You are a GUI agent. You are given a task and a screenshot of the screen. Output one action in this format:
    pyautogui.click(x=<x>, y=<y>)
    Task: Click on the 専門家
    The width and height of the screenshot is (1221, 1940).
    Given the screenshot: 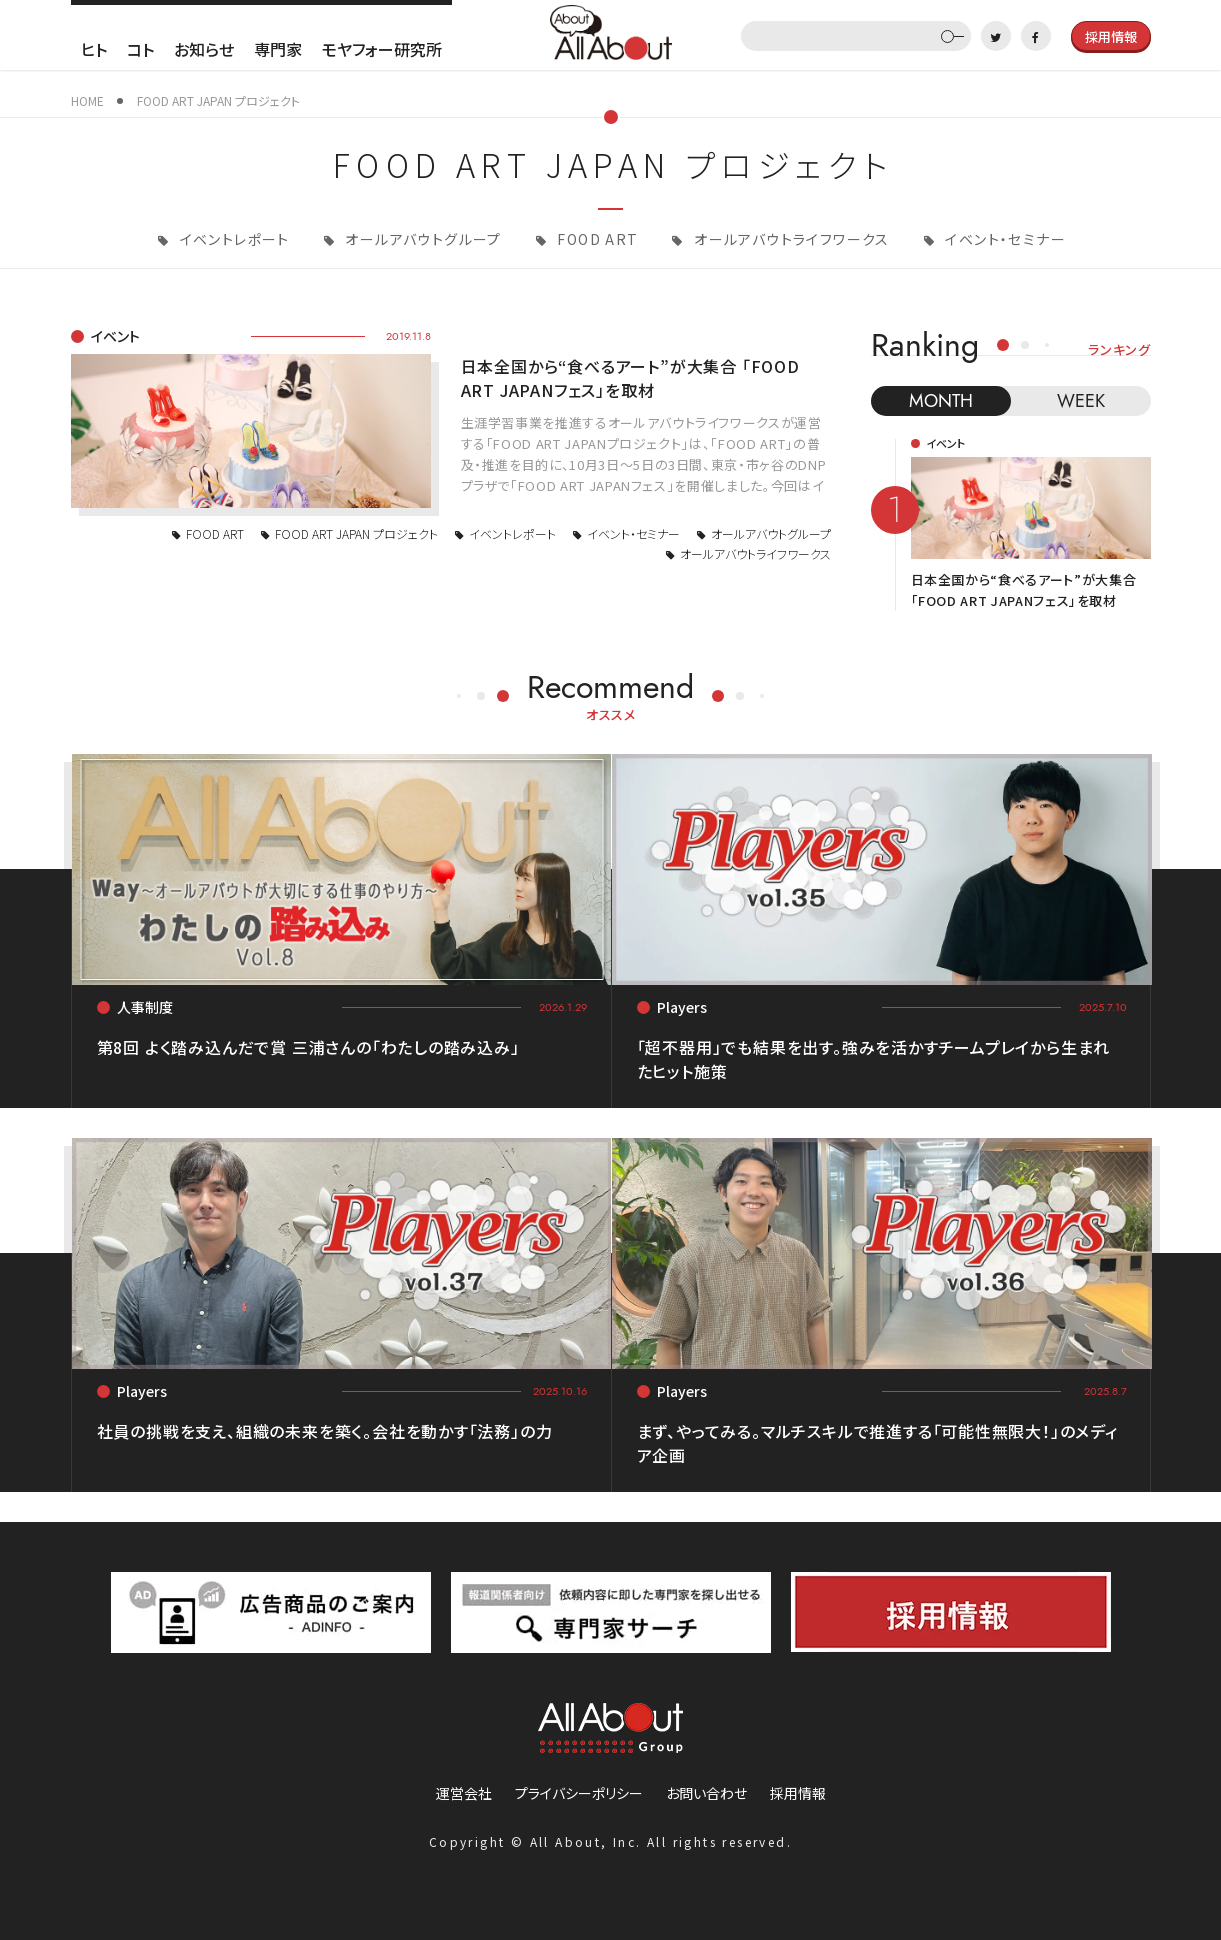 What is the action you would take?
    pyautogui.click(x=278, y=49)
    